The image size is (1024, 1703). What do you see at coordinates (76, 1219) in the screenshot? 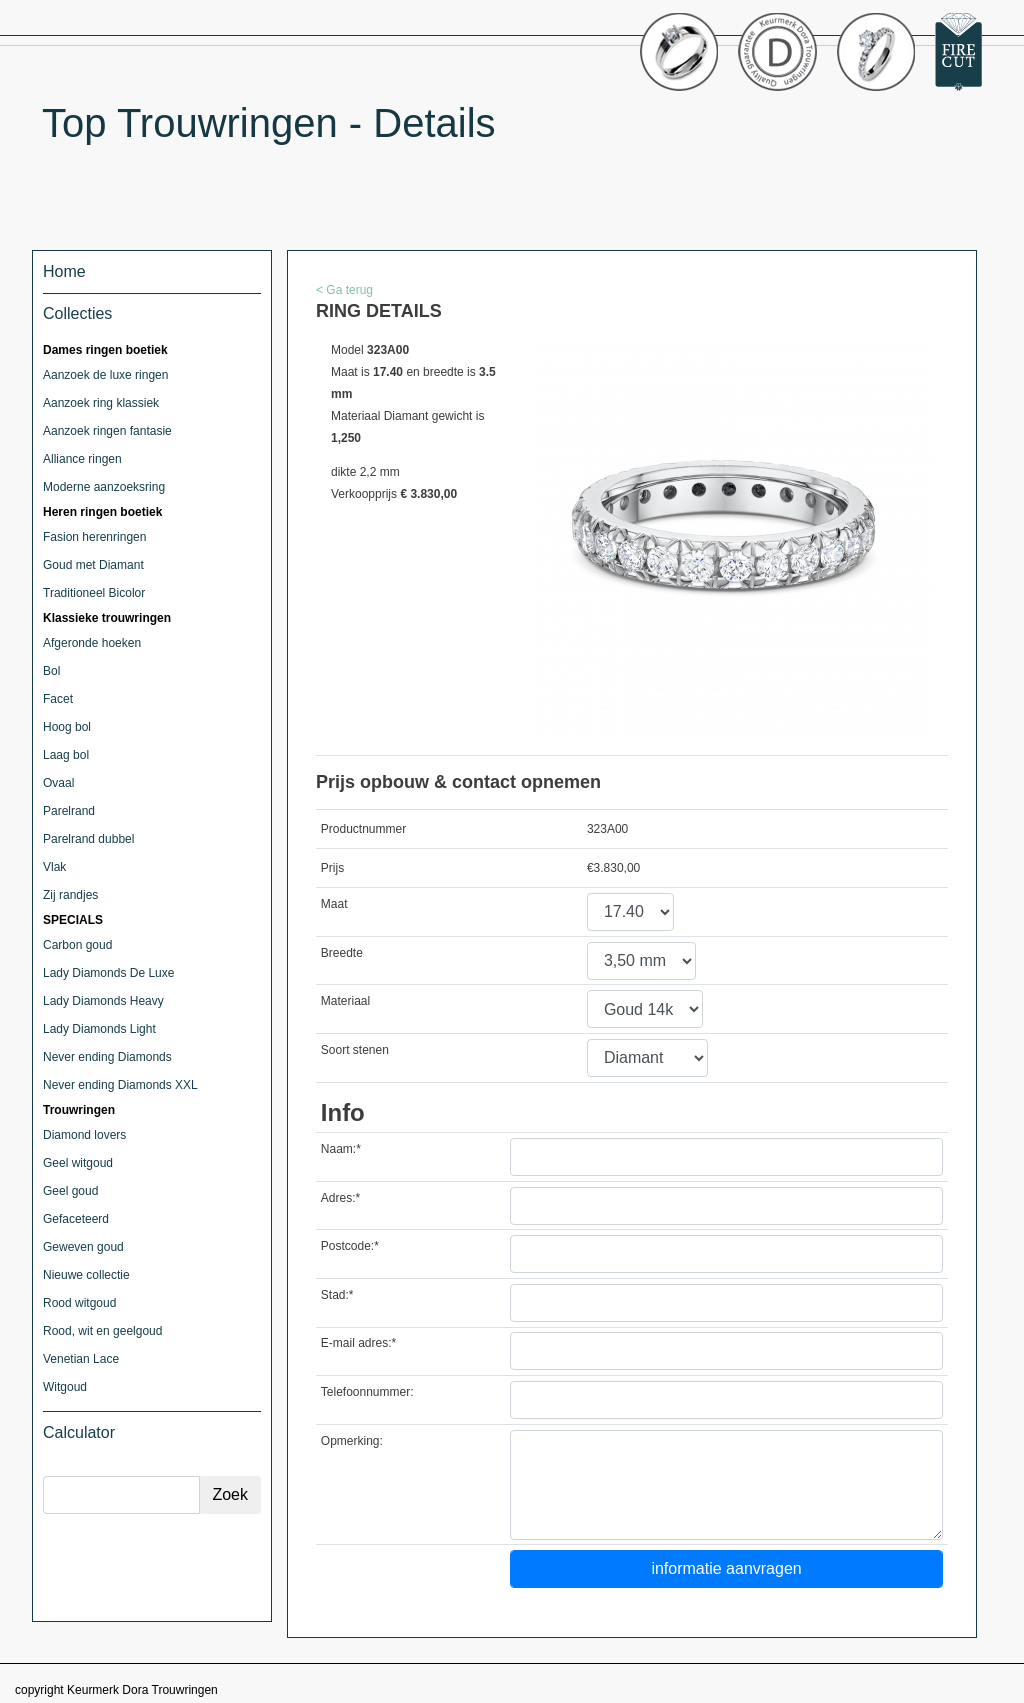
I see `Gefaceteerd` at bounding box center [76, 1219].